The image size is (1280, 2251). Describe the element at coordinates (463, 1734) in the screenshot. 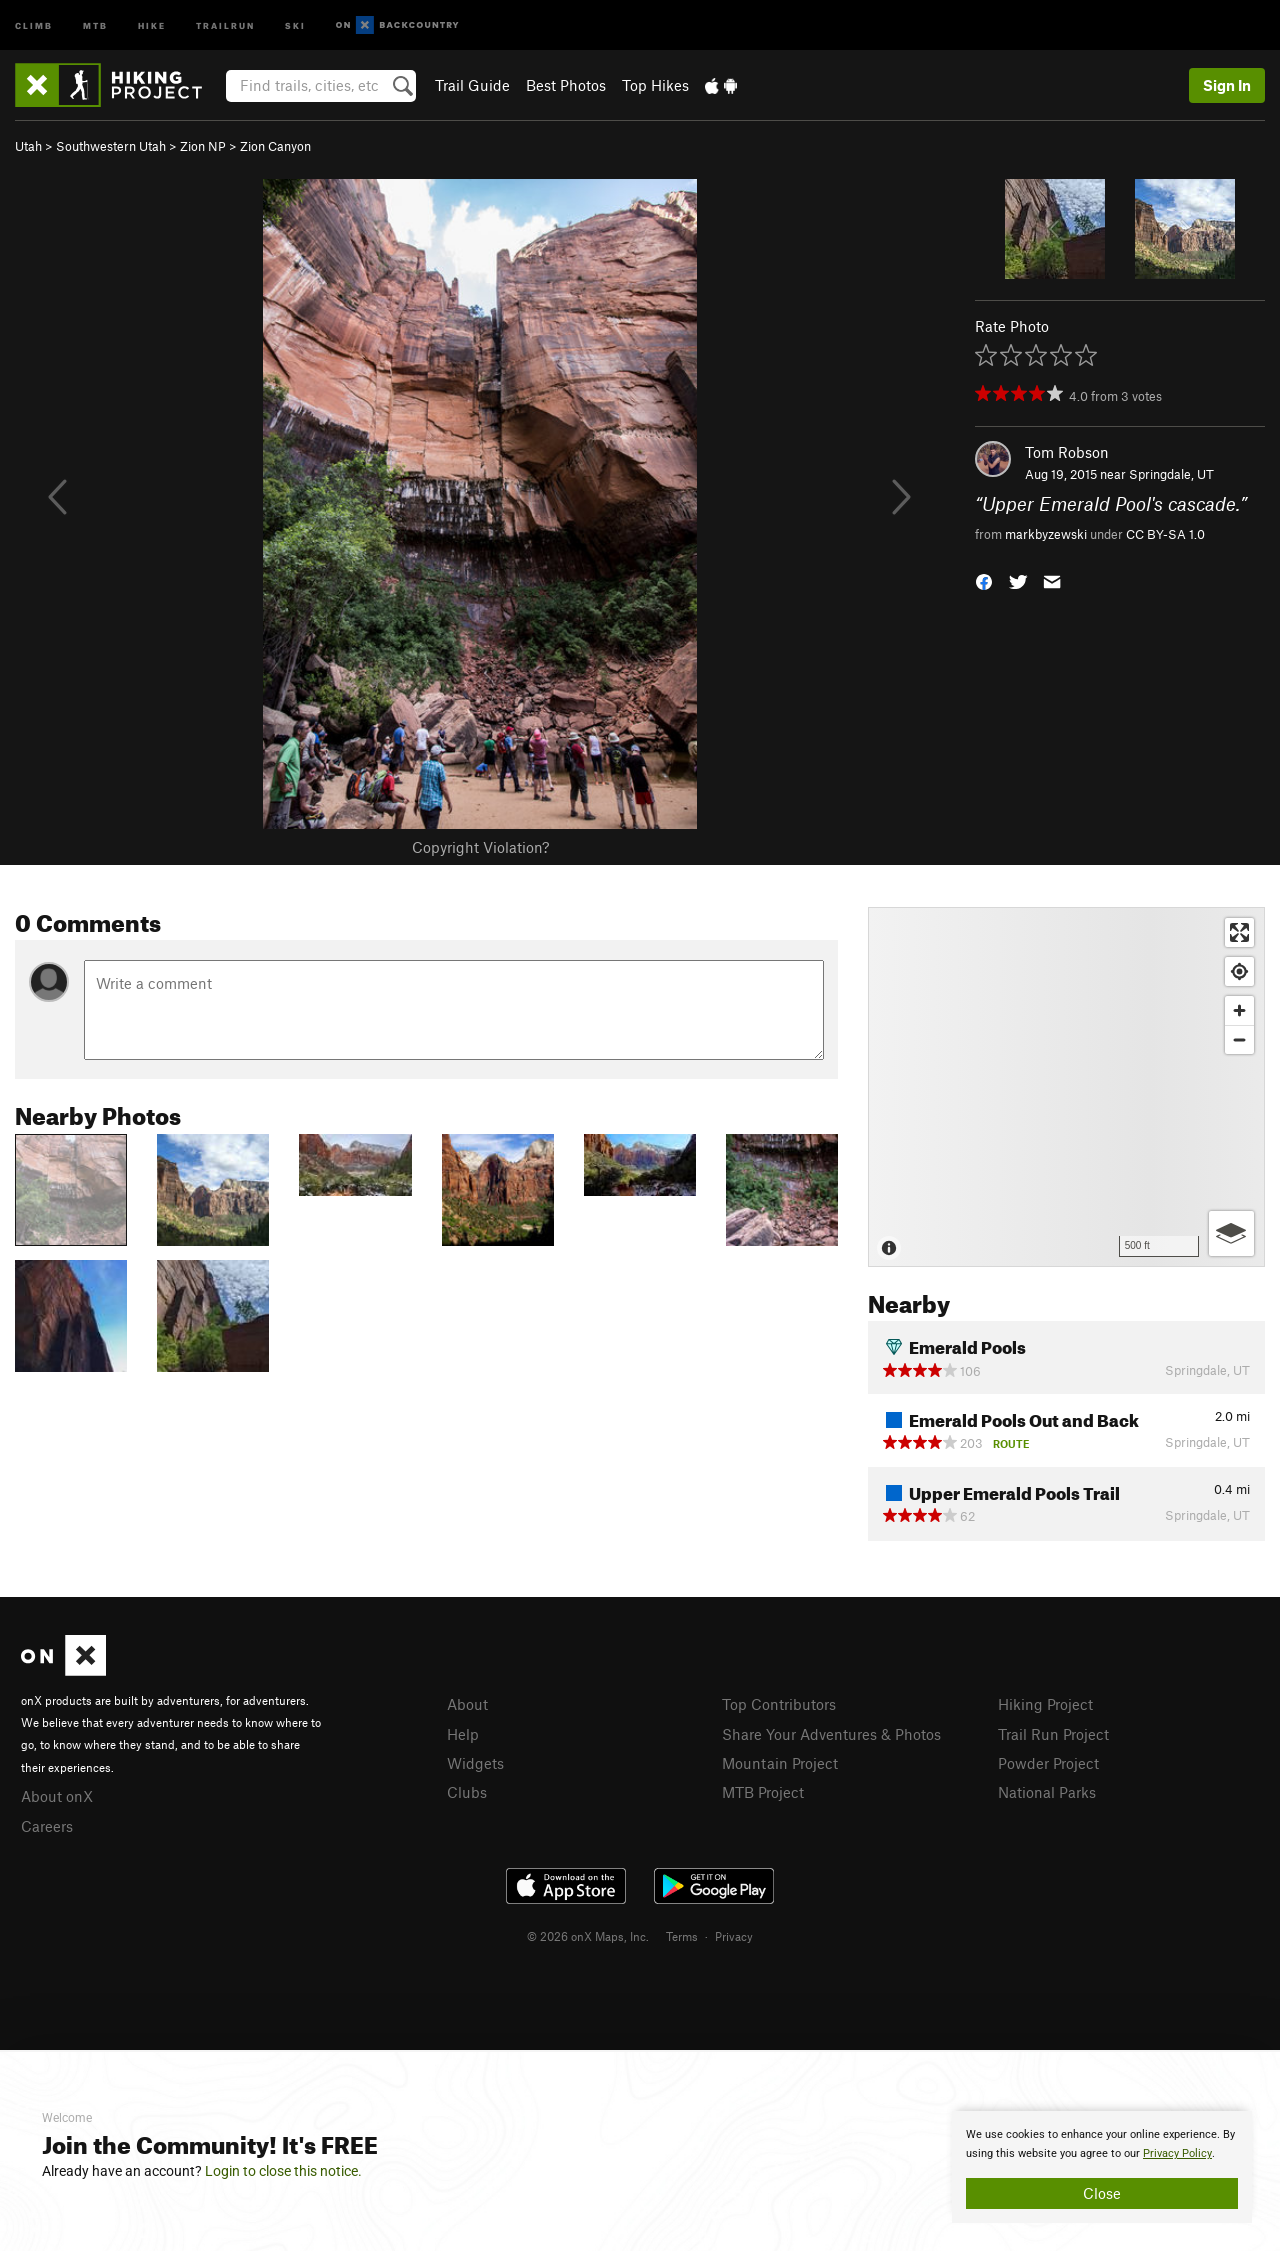

I see `Help` at that location.